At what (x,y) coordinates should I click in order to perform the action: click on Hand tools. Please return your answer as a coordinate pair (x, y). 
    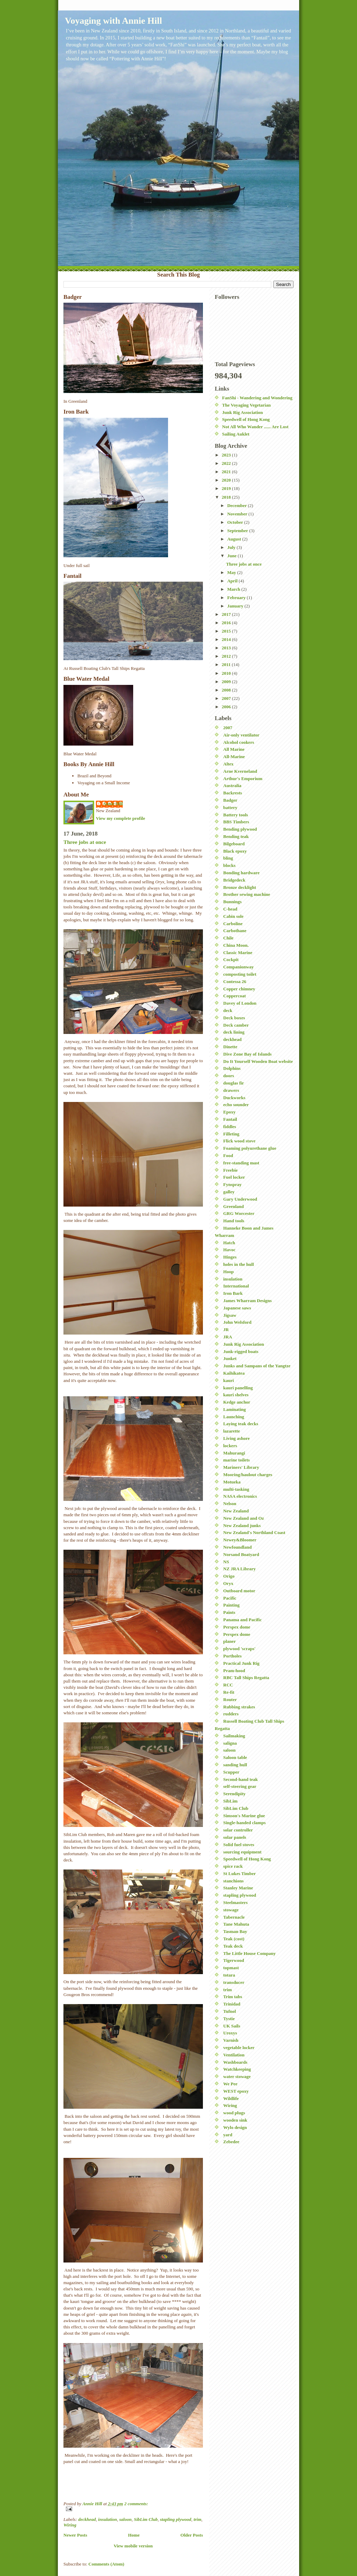
    Looking at the image, I should click on (233, 1220).